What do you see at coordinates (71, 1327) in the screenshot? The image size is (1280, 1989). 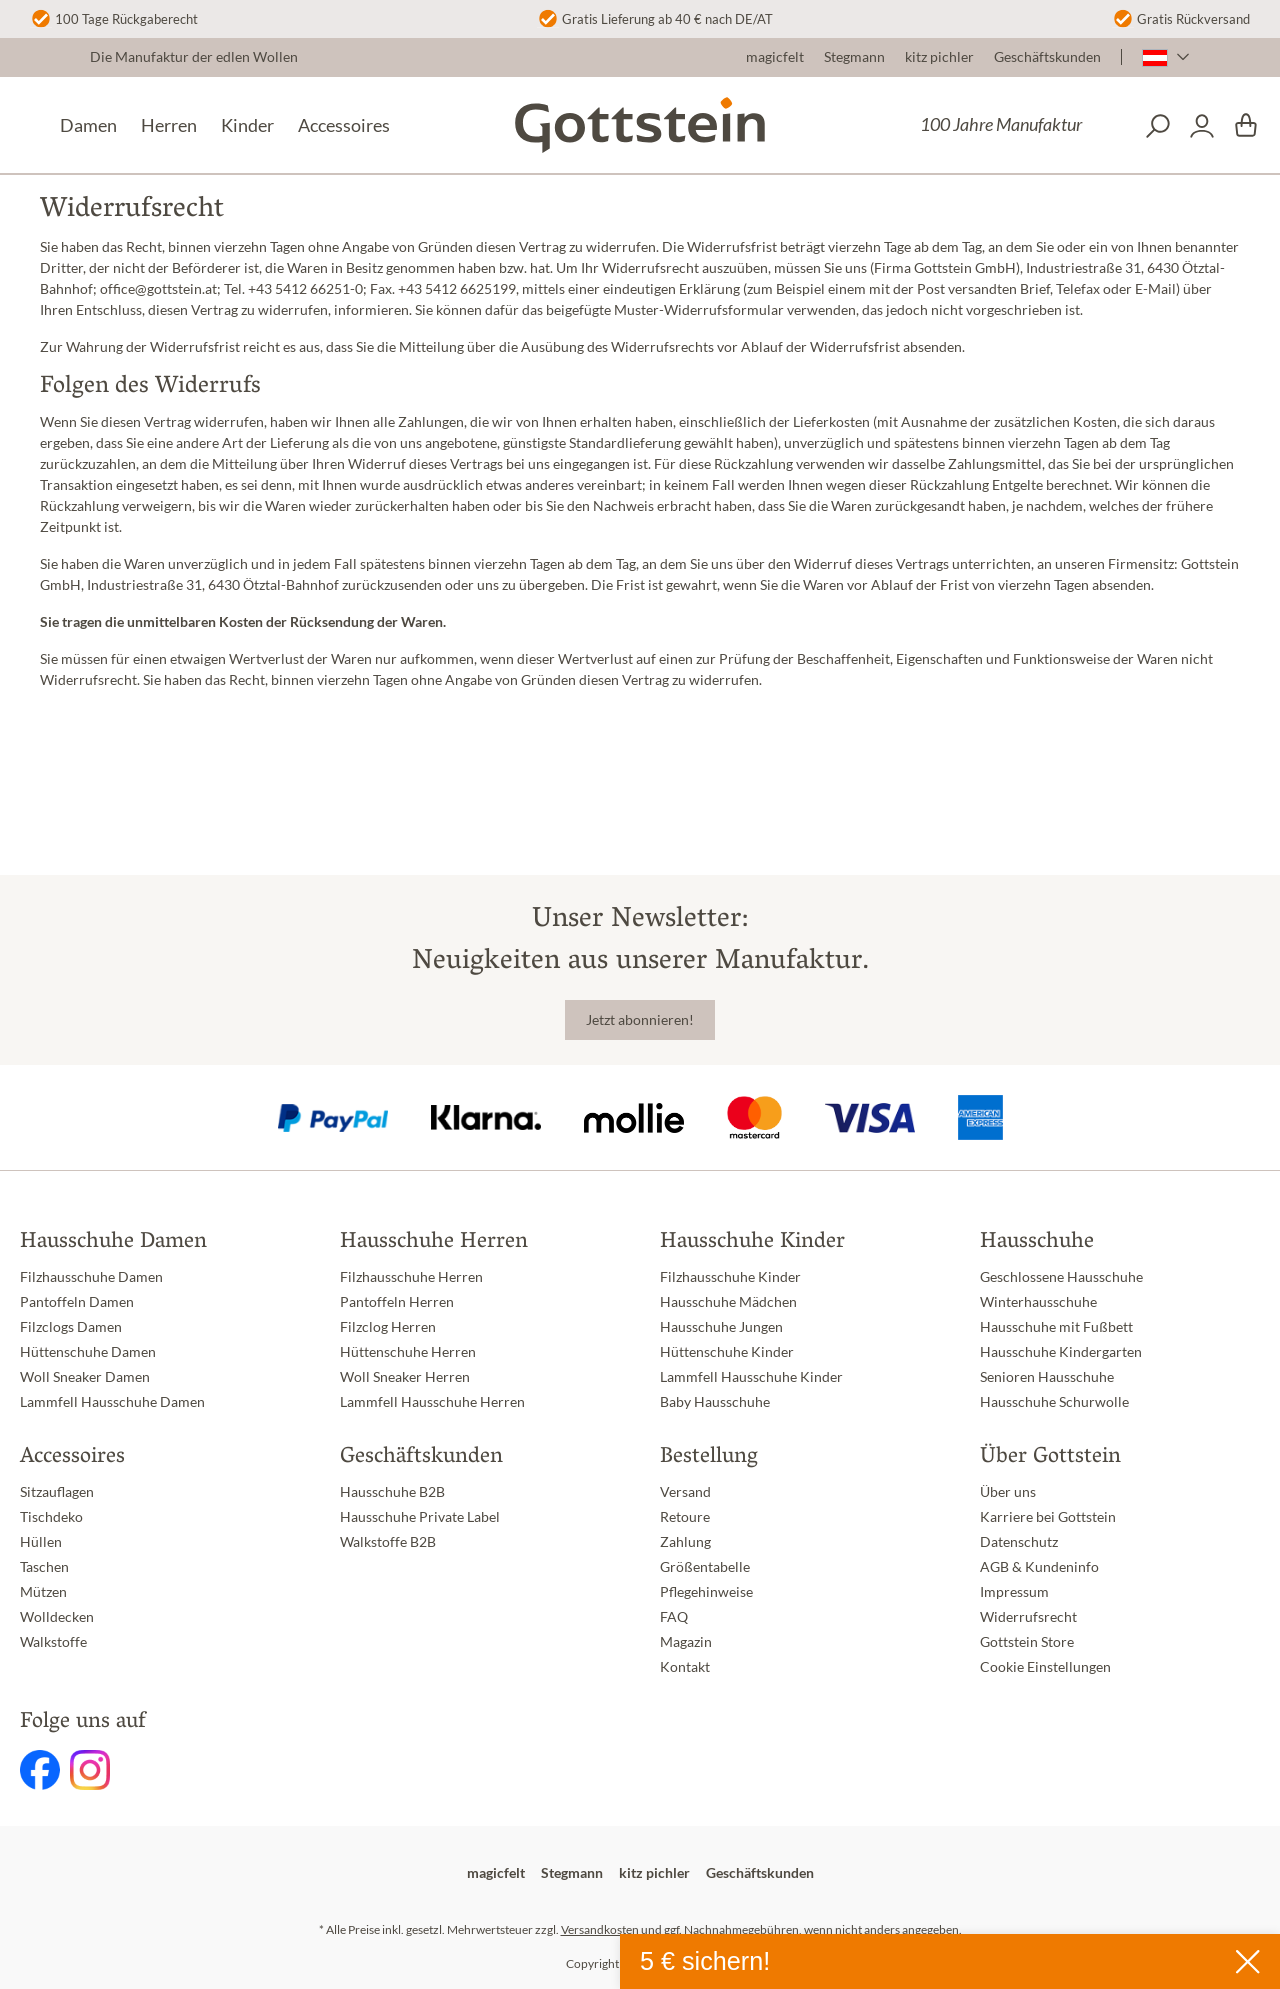 I see `Filzclogs Damen` at bounding box center [71, 1327].